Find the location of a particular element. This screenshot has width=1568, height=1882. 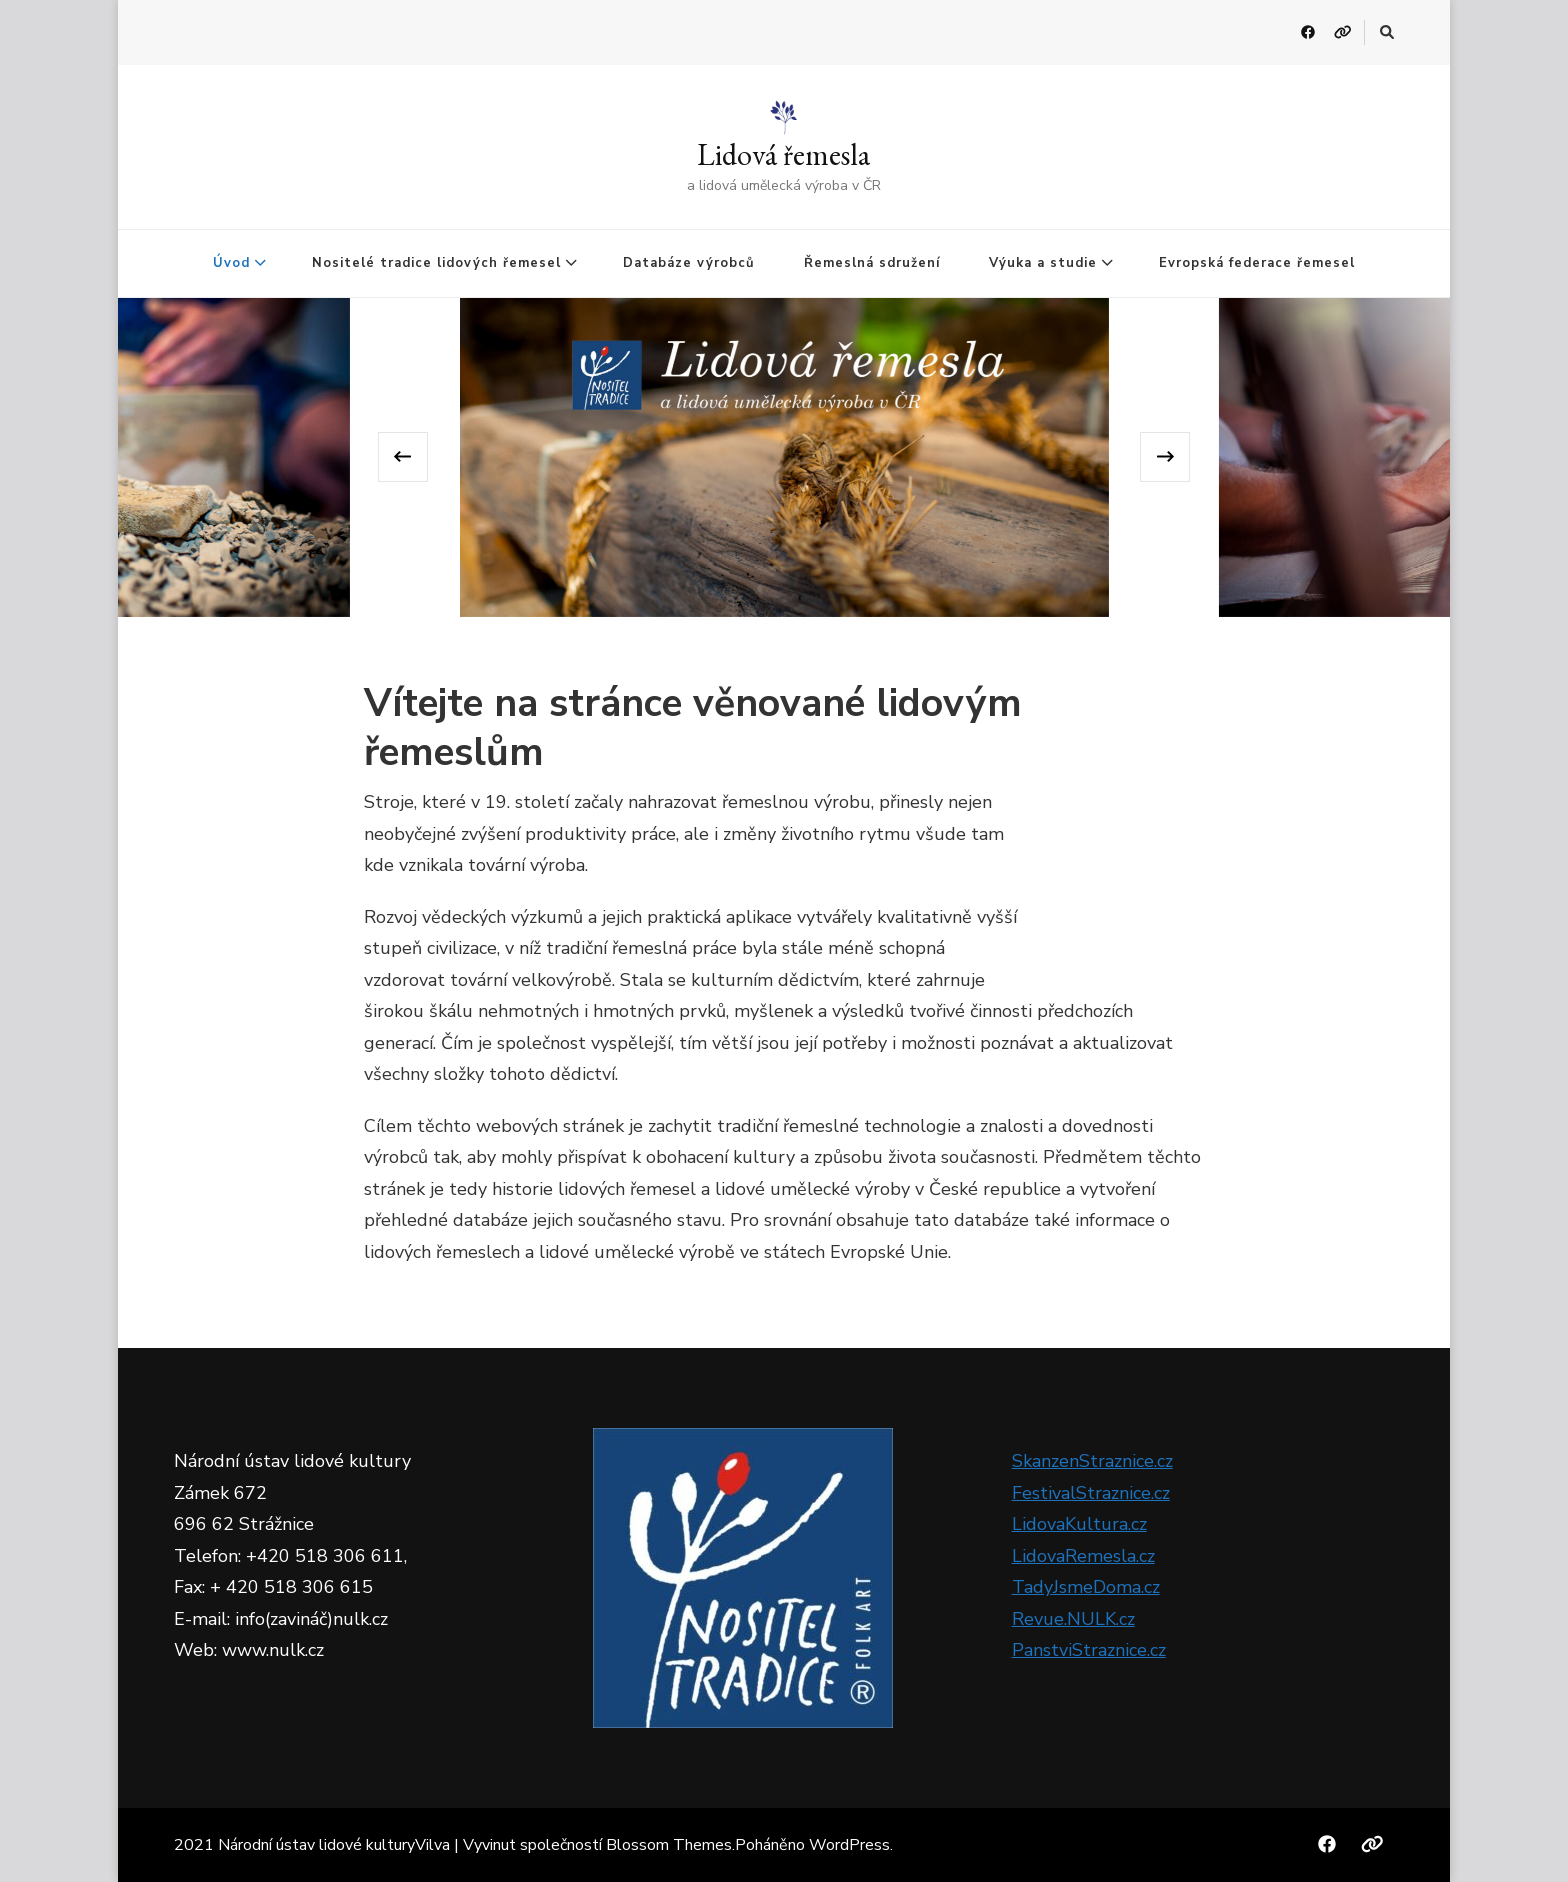

SkanzenStraznice.cz is located at coordinates (1092, 1461).